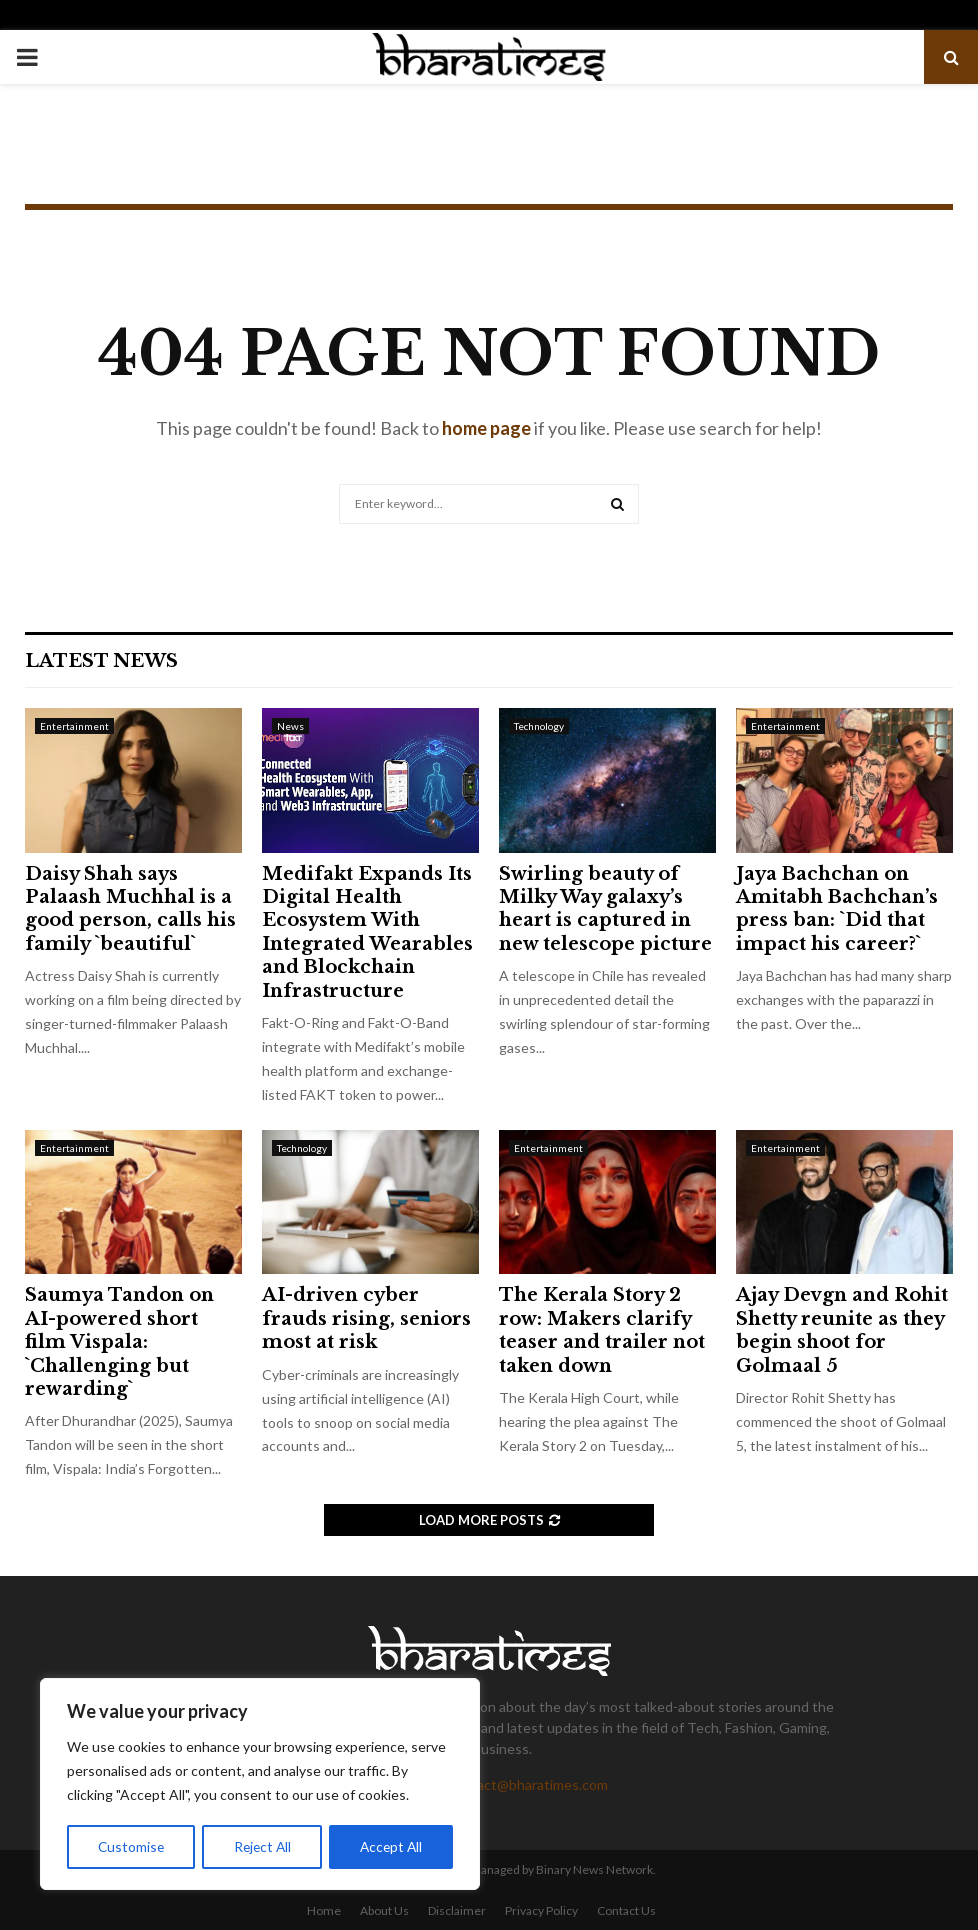 This screenshot has width=978, height=1930. I want to click on Customise, so click(131, 1846).